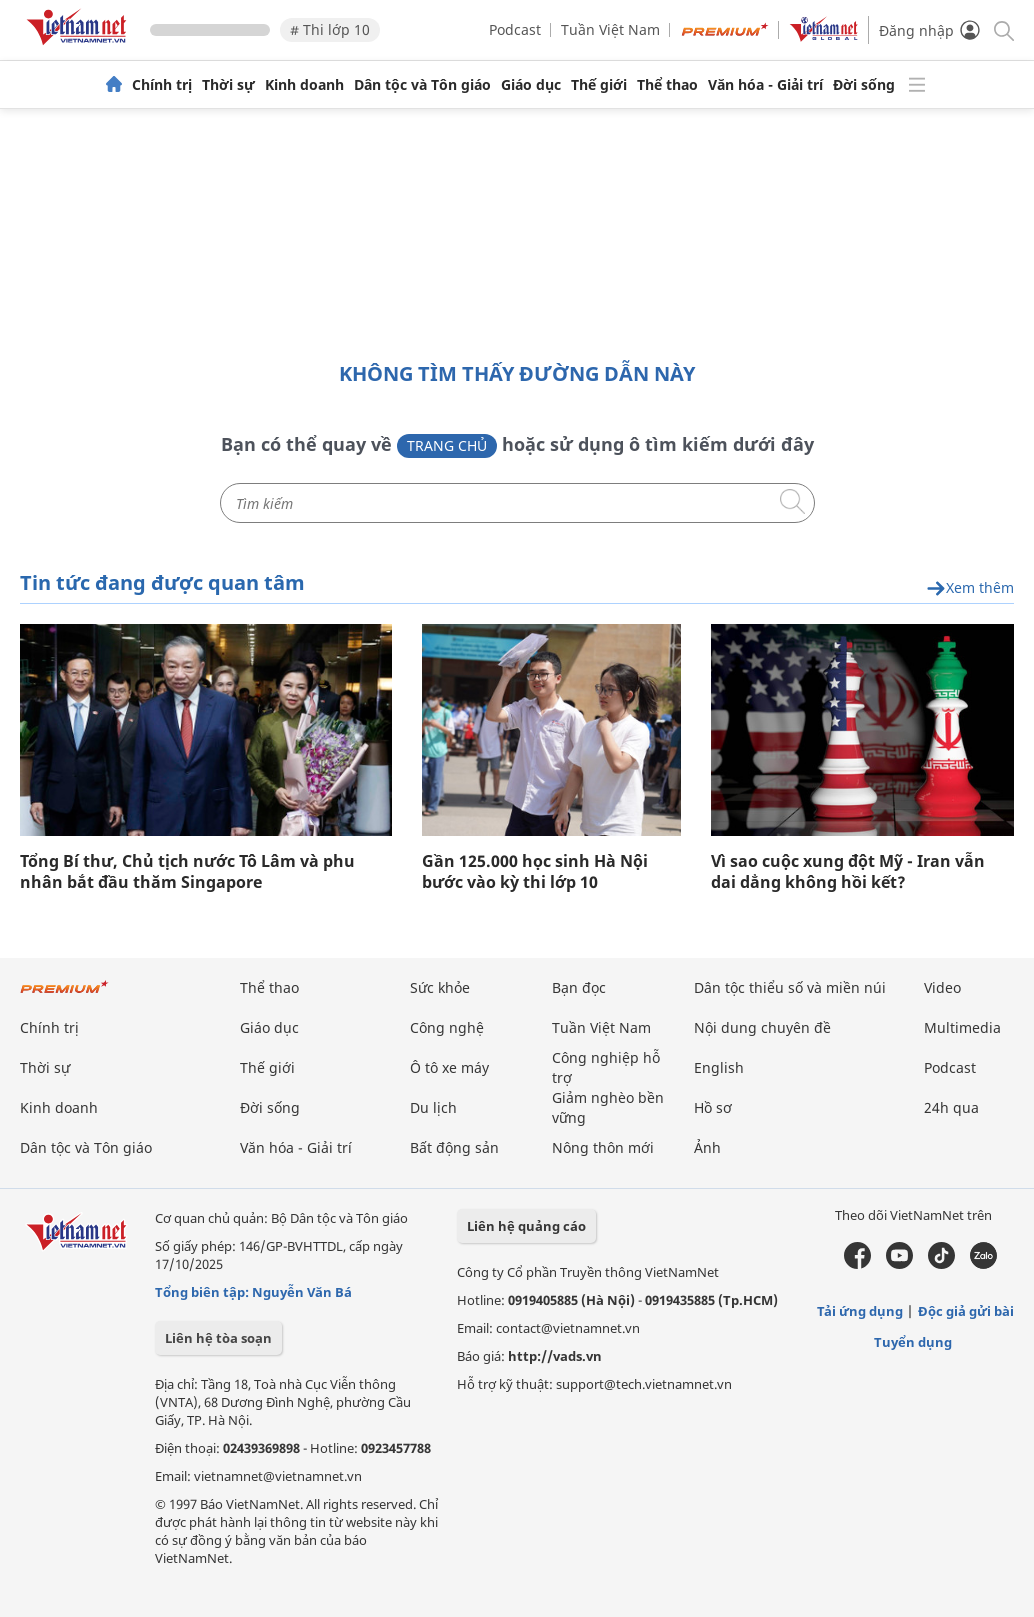  Describe the element at coordinates (599, 85) in the screenshot. I see `Thế giới` at that location.